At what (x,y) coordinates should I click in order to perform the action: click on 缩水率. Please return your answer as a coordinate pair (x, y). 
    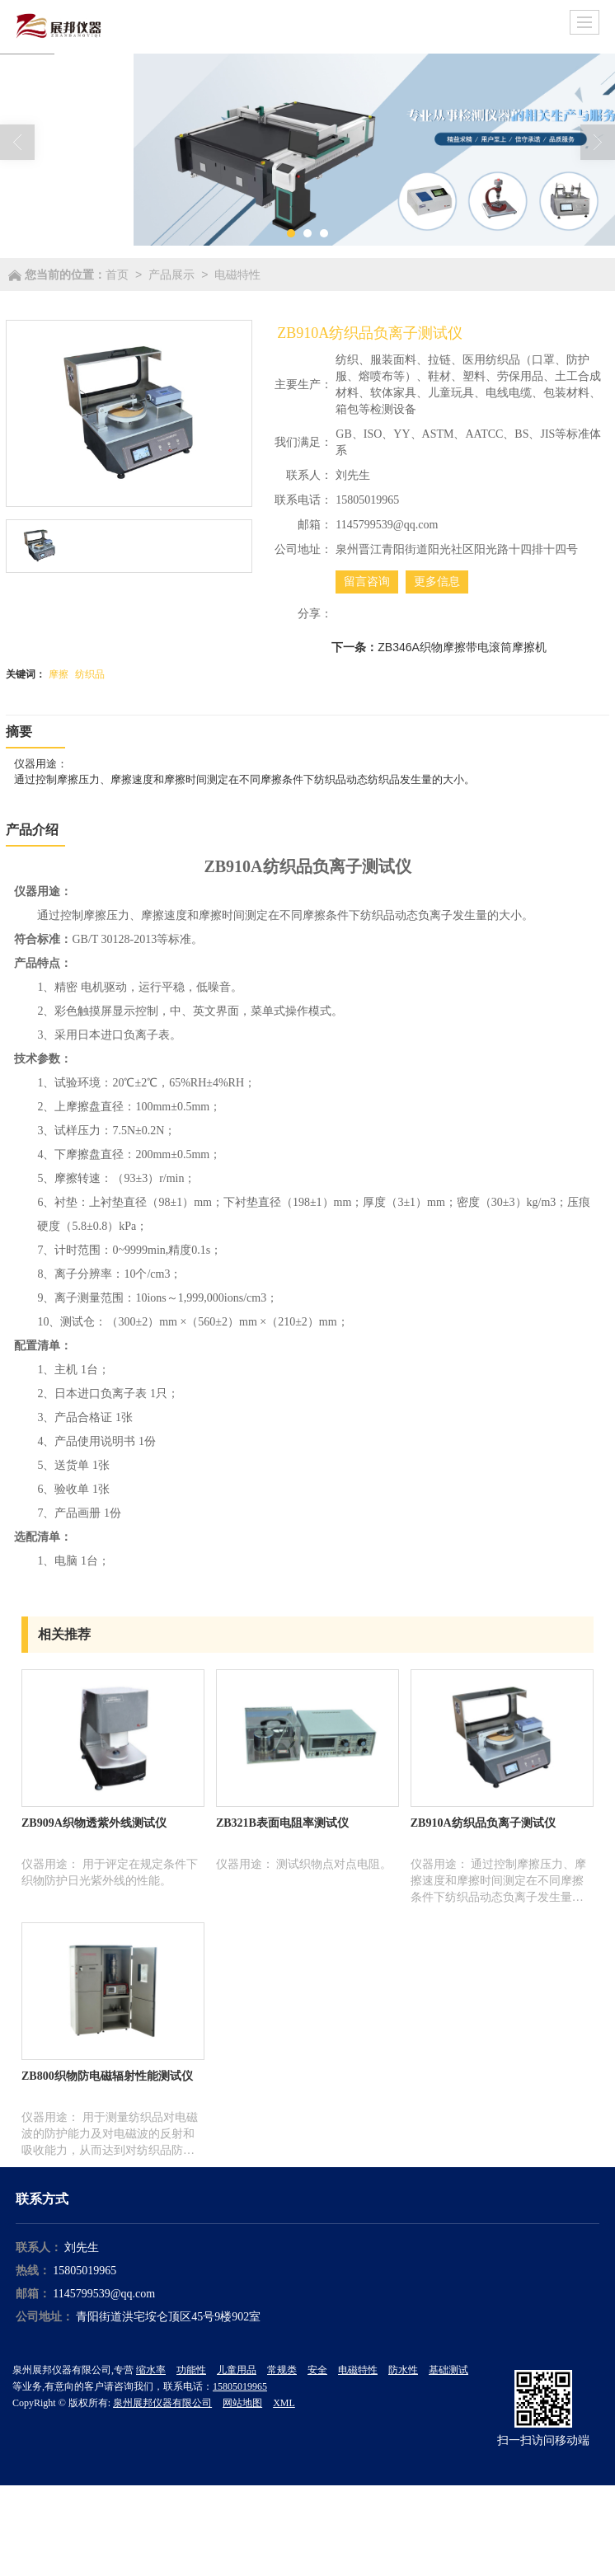
    Looking at the image, I should click on (151, 2370).